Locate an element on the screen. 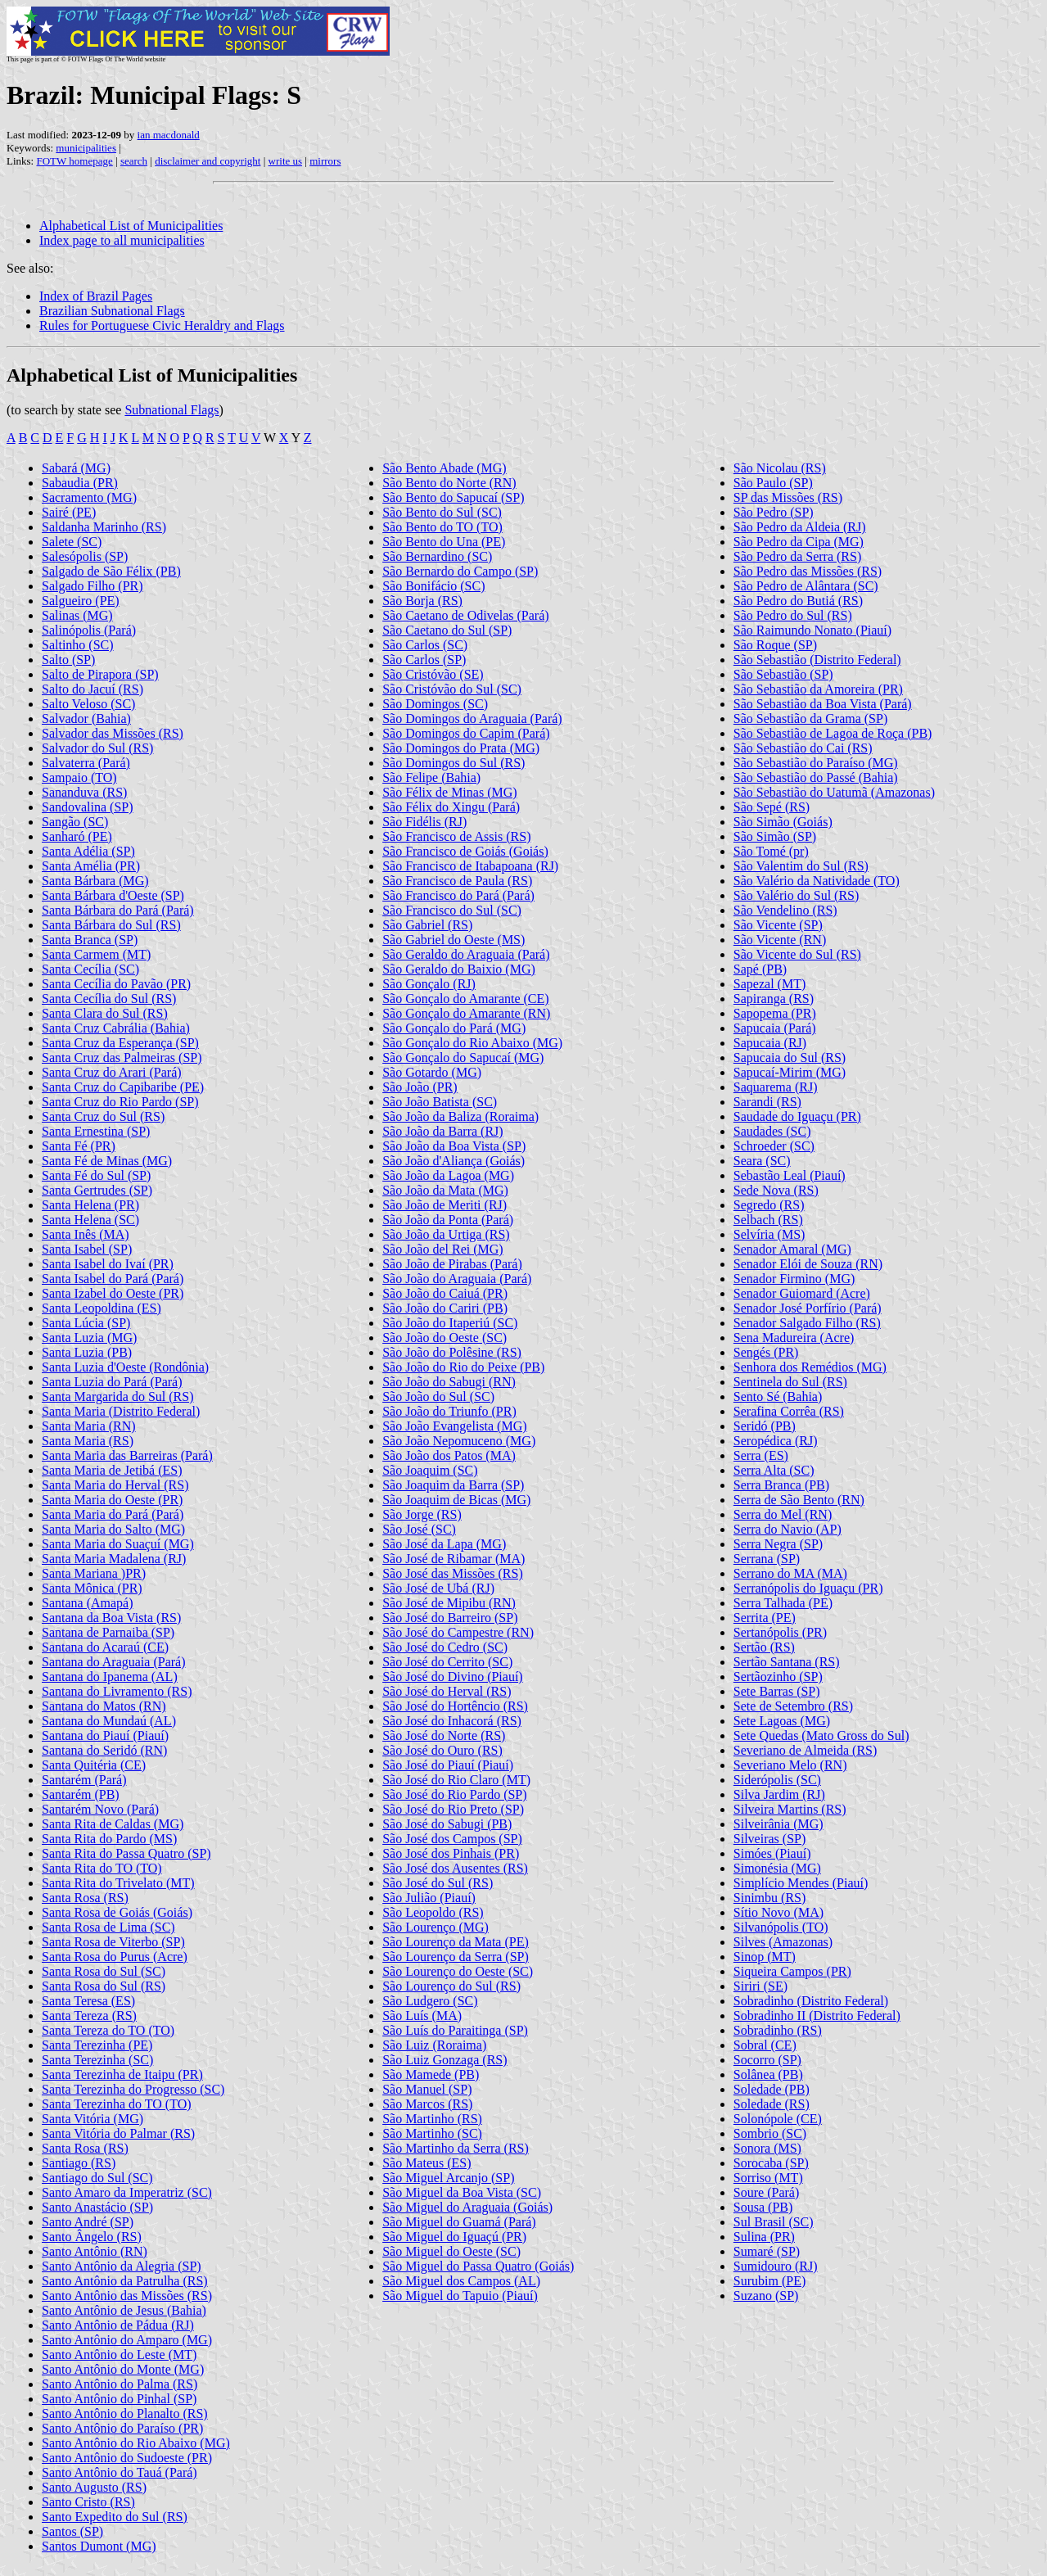  São Lourenço do Sul (RS) is located at coordinates (451, 1986).